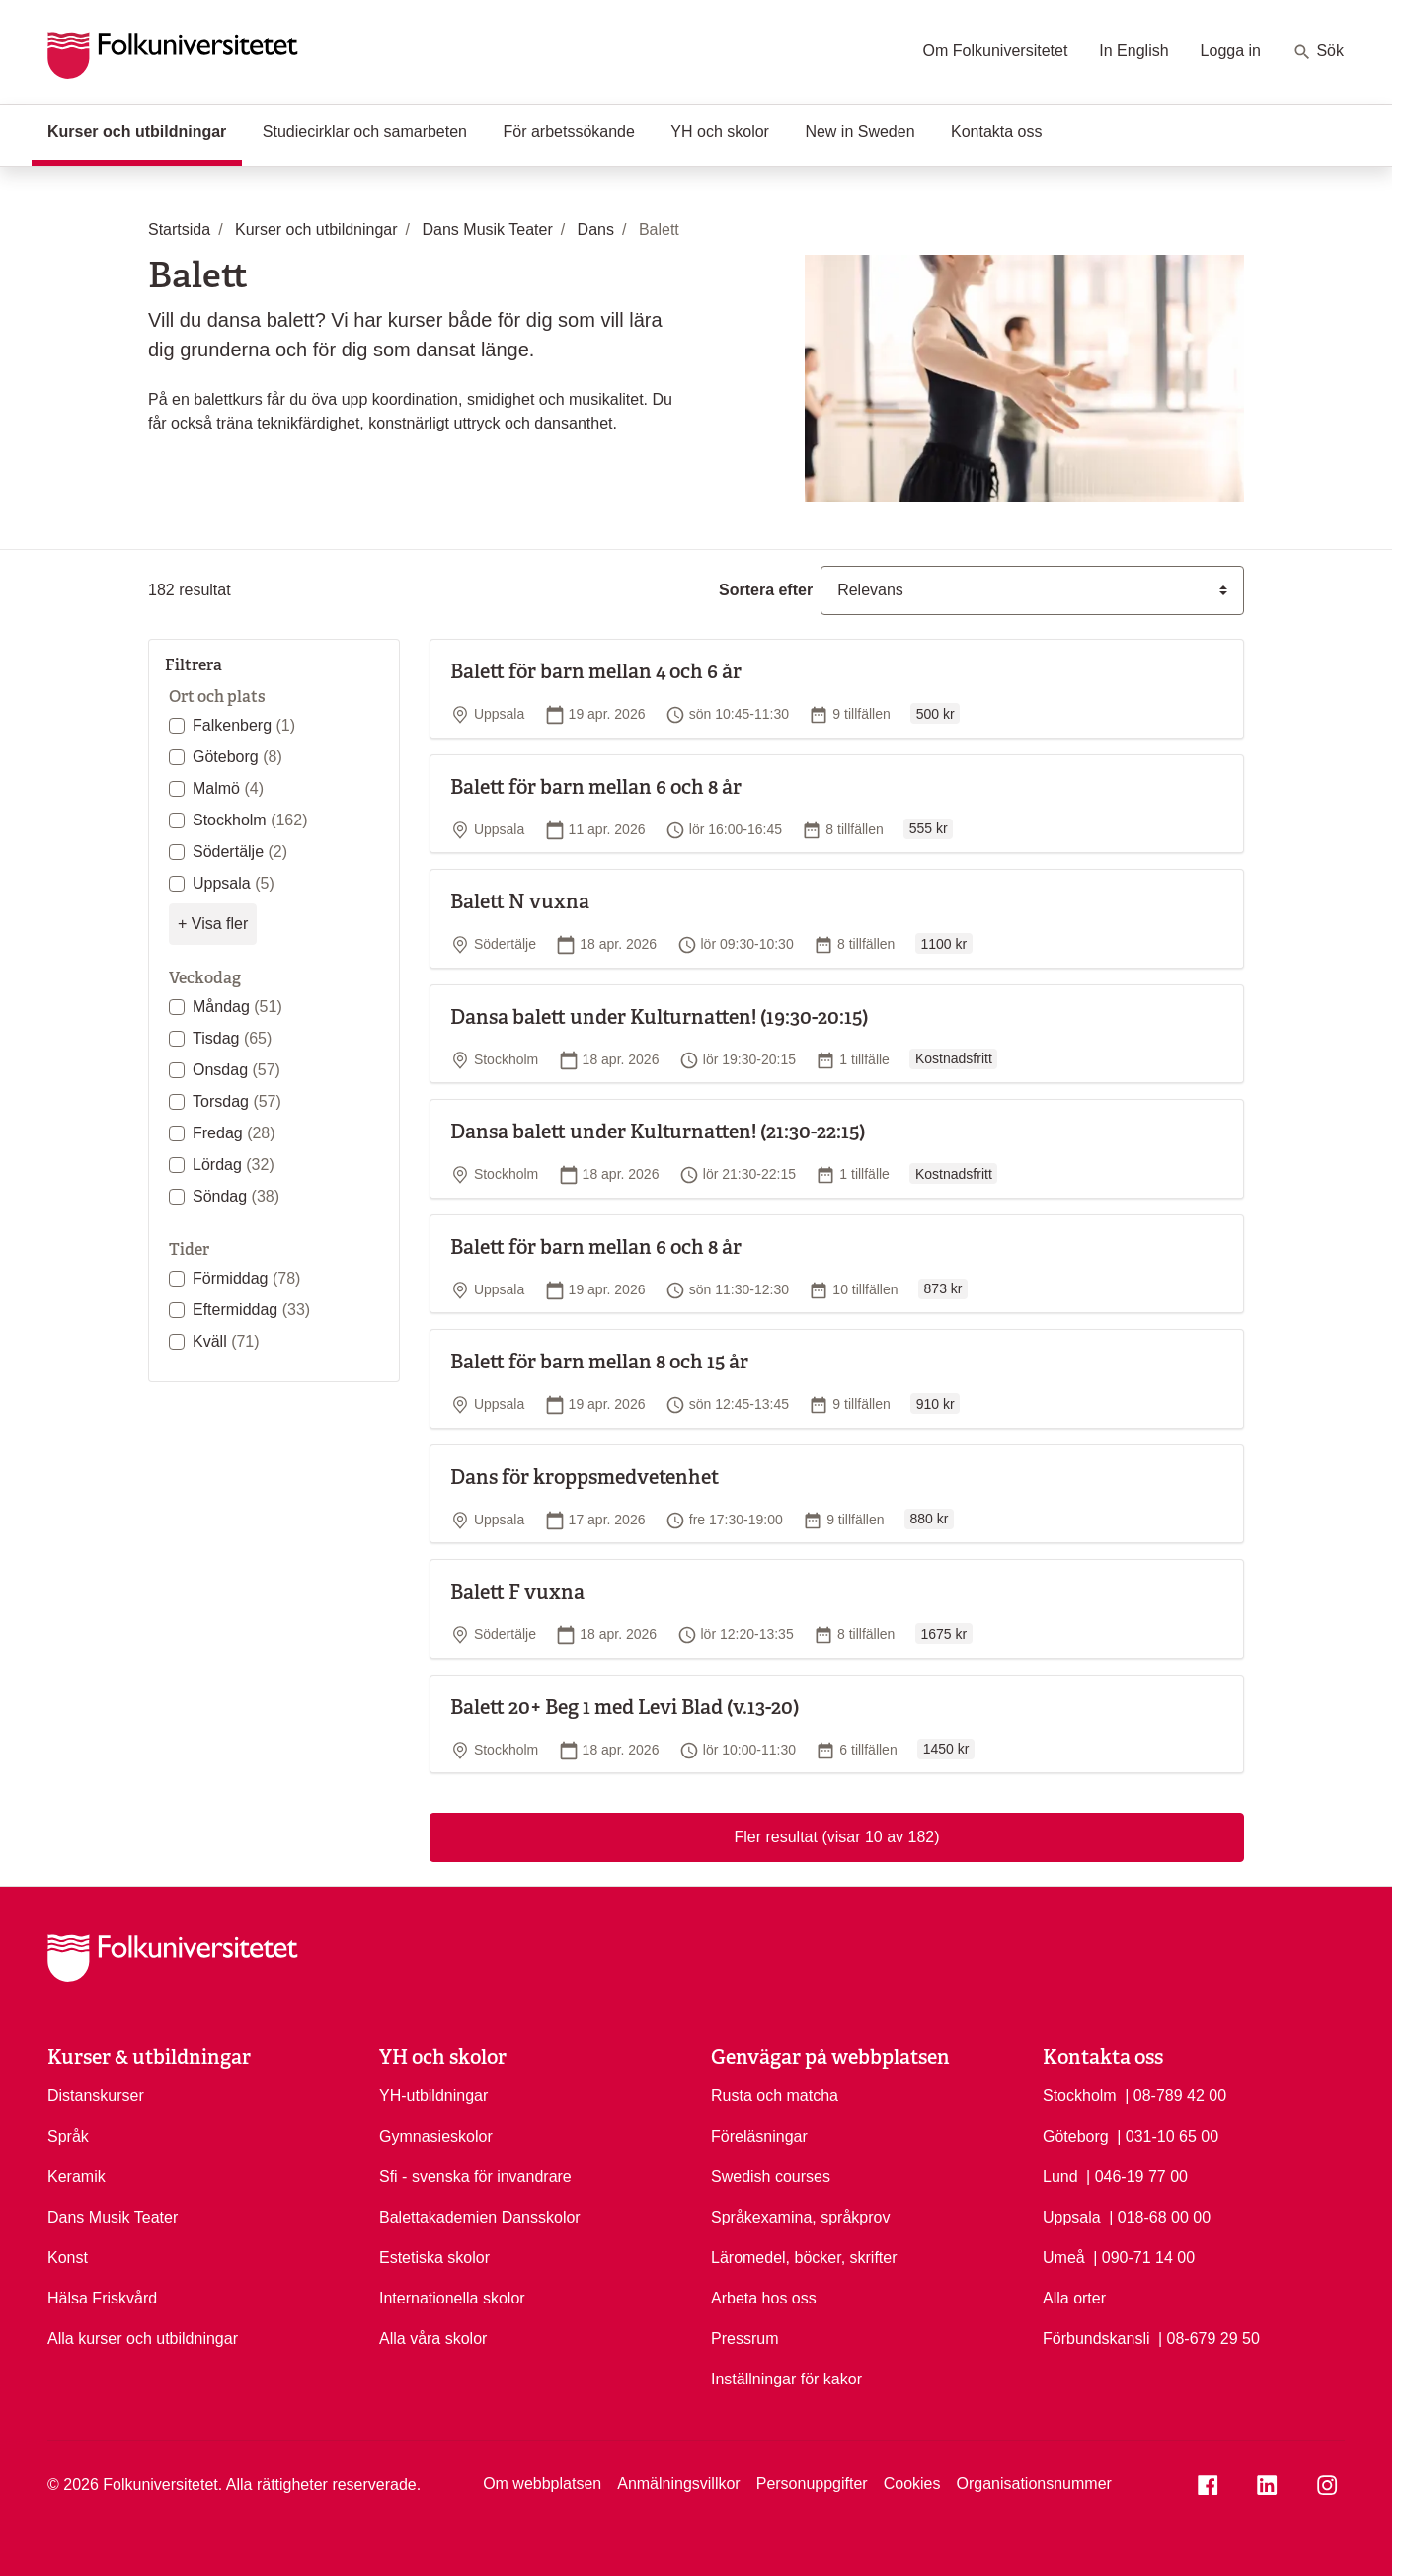 The image size is (1407, 2576). I want to click on Balettakademien Dansskolor, so click(480, 2217).